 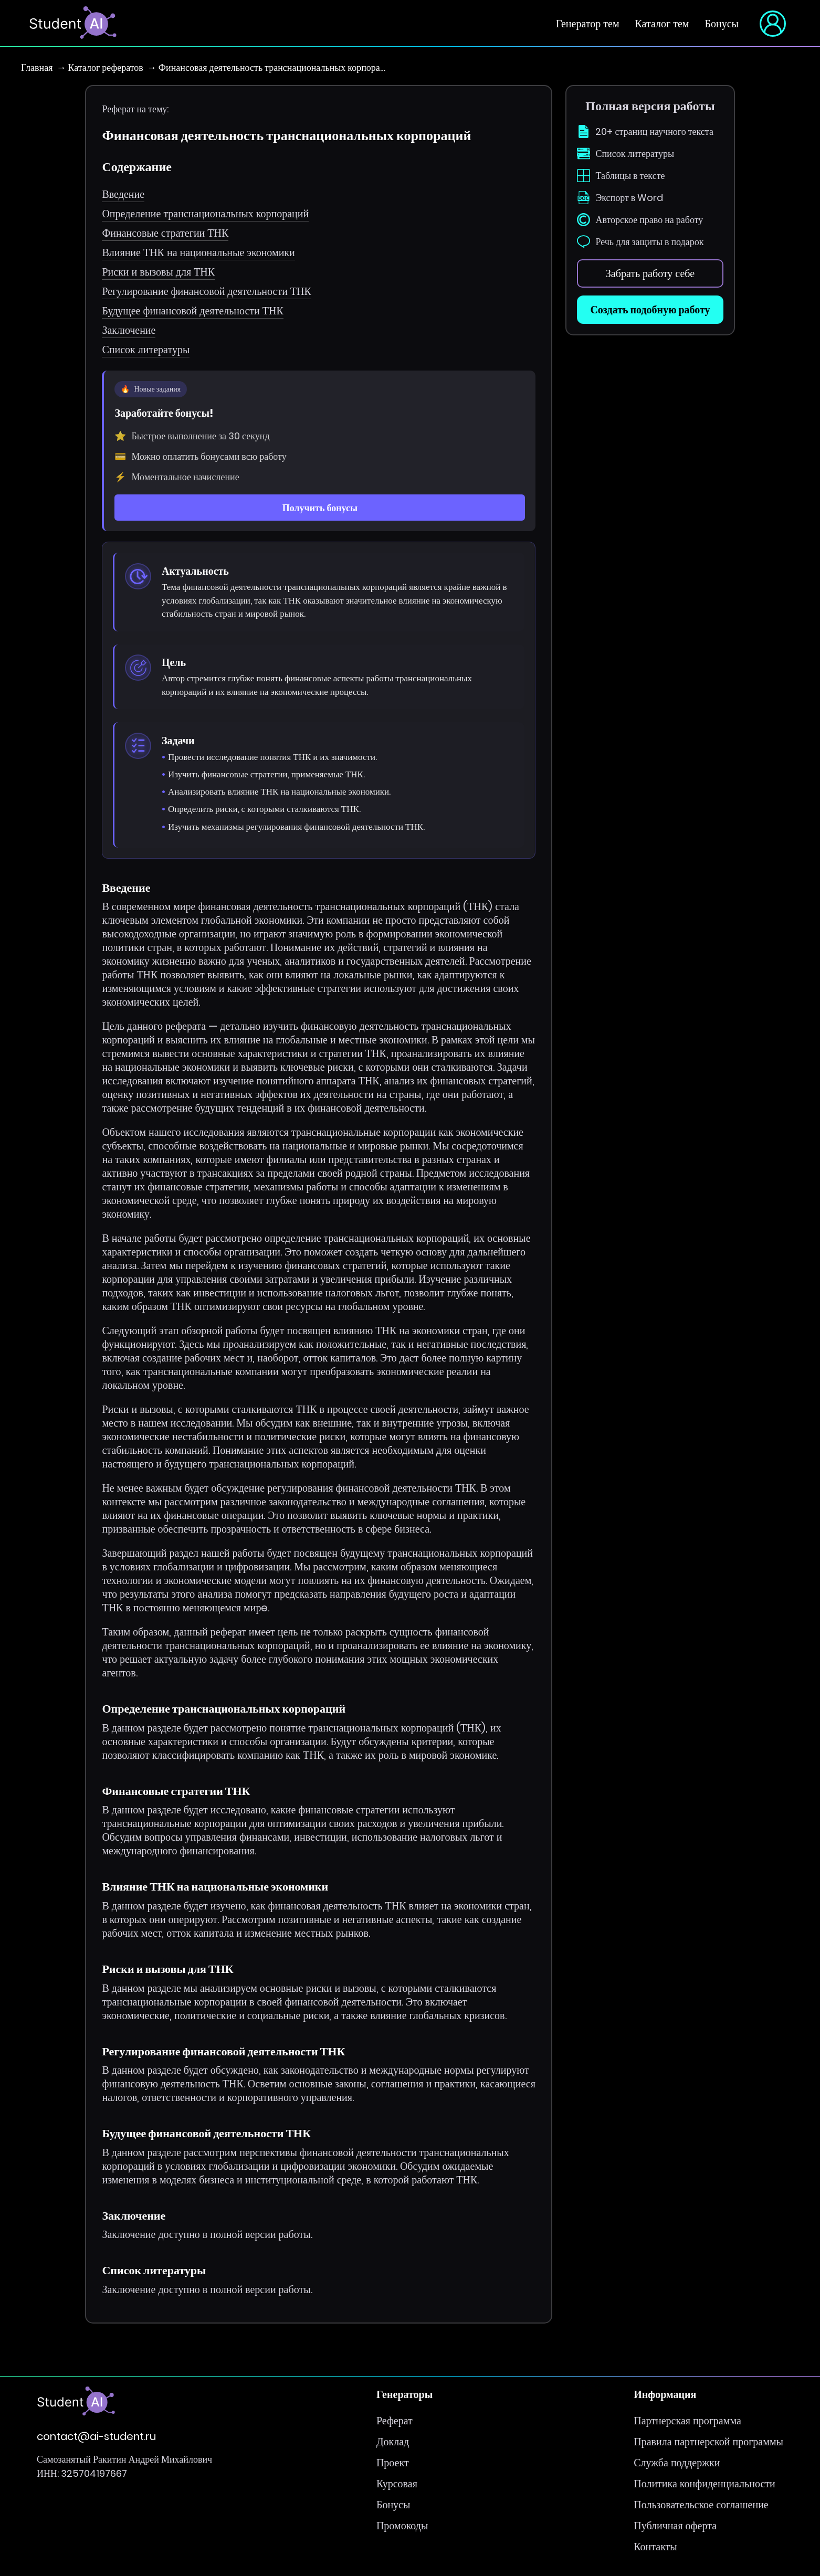 What do you see at coordinates (655, 2547) in the screenshot?
I see `Контакты` at bounding box center [655, 2547].